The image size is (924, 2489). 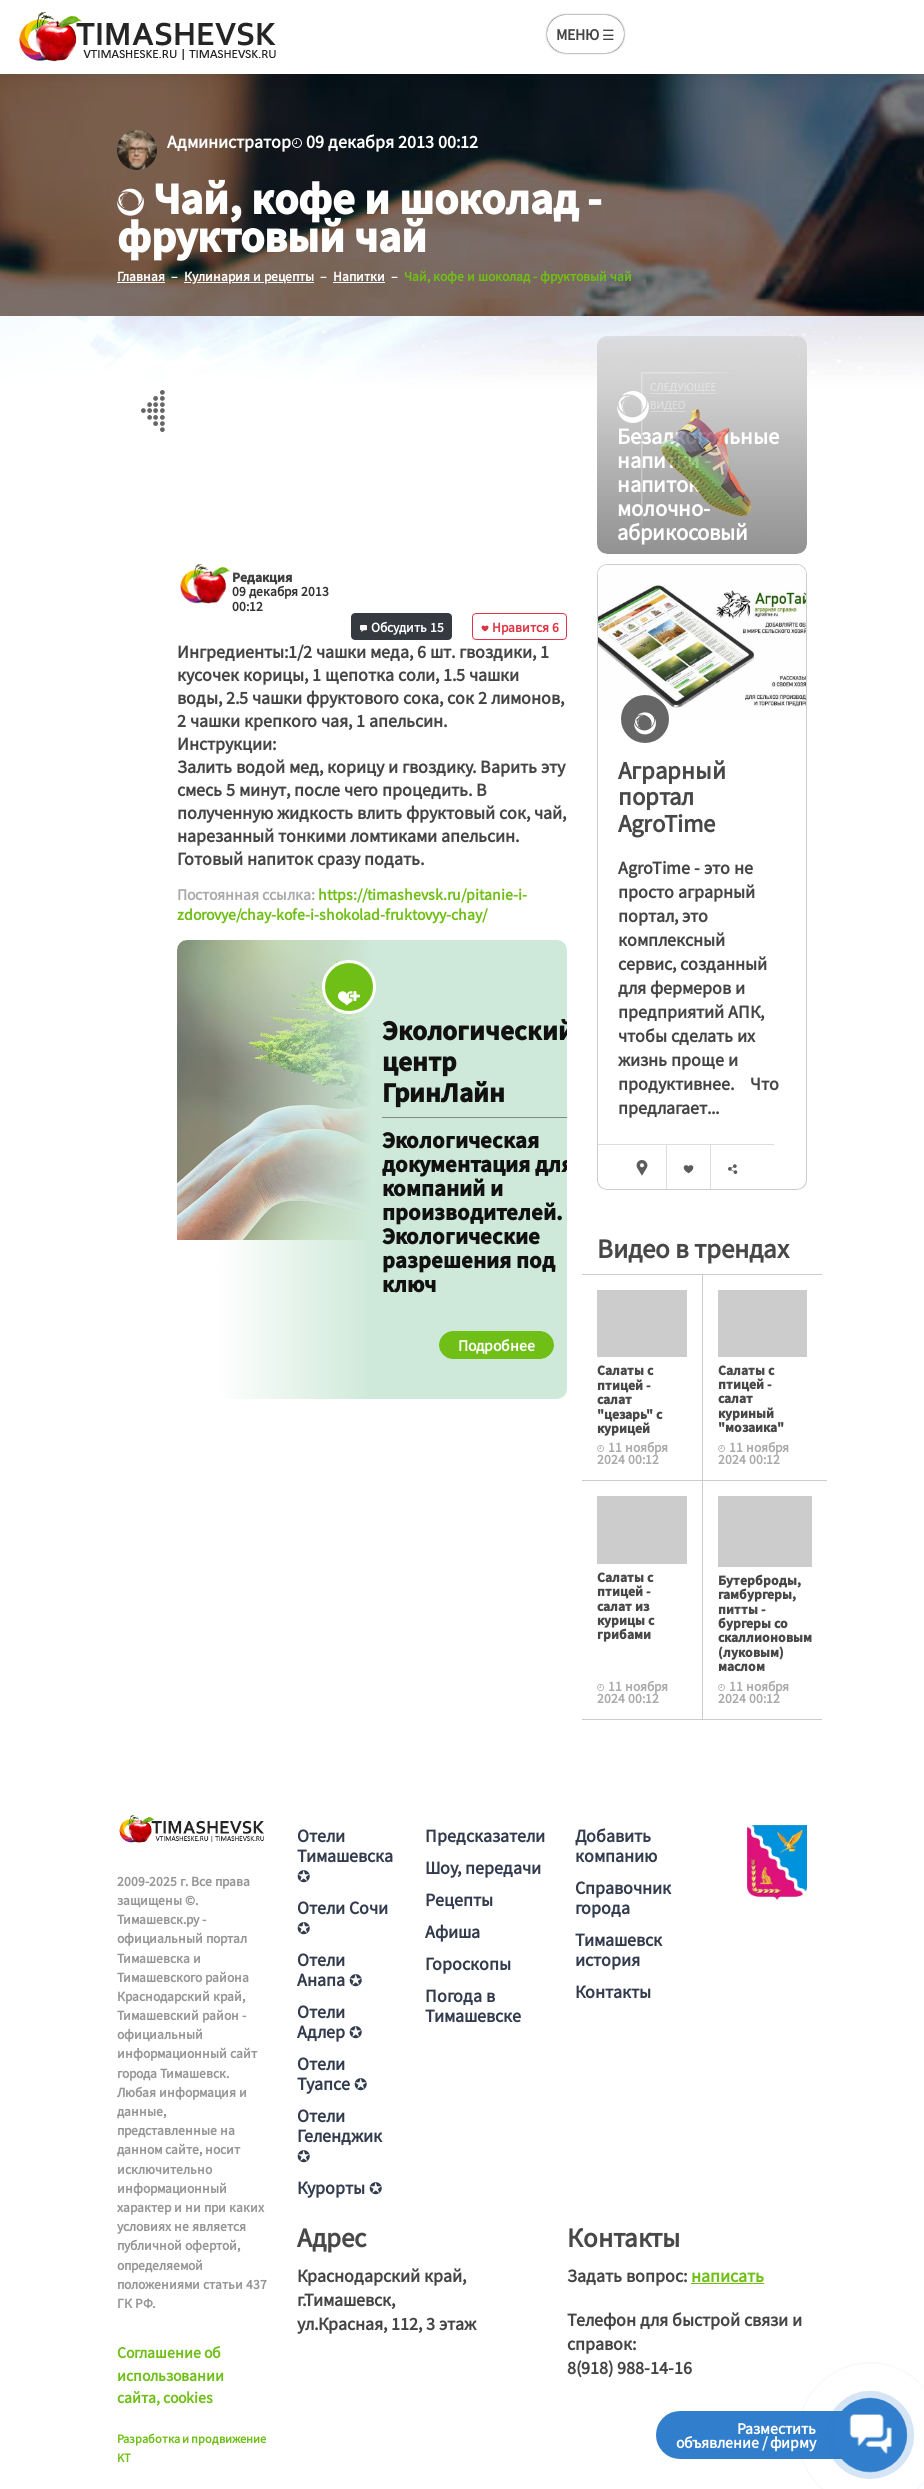 What do you see at coordinates (339, 2187) in the screenshot?
I see `Курорты ✪` at bounding box center [339, 2187].